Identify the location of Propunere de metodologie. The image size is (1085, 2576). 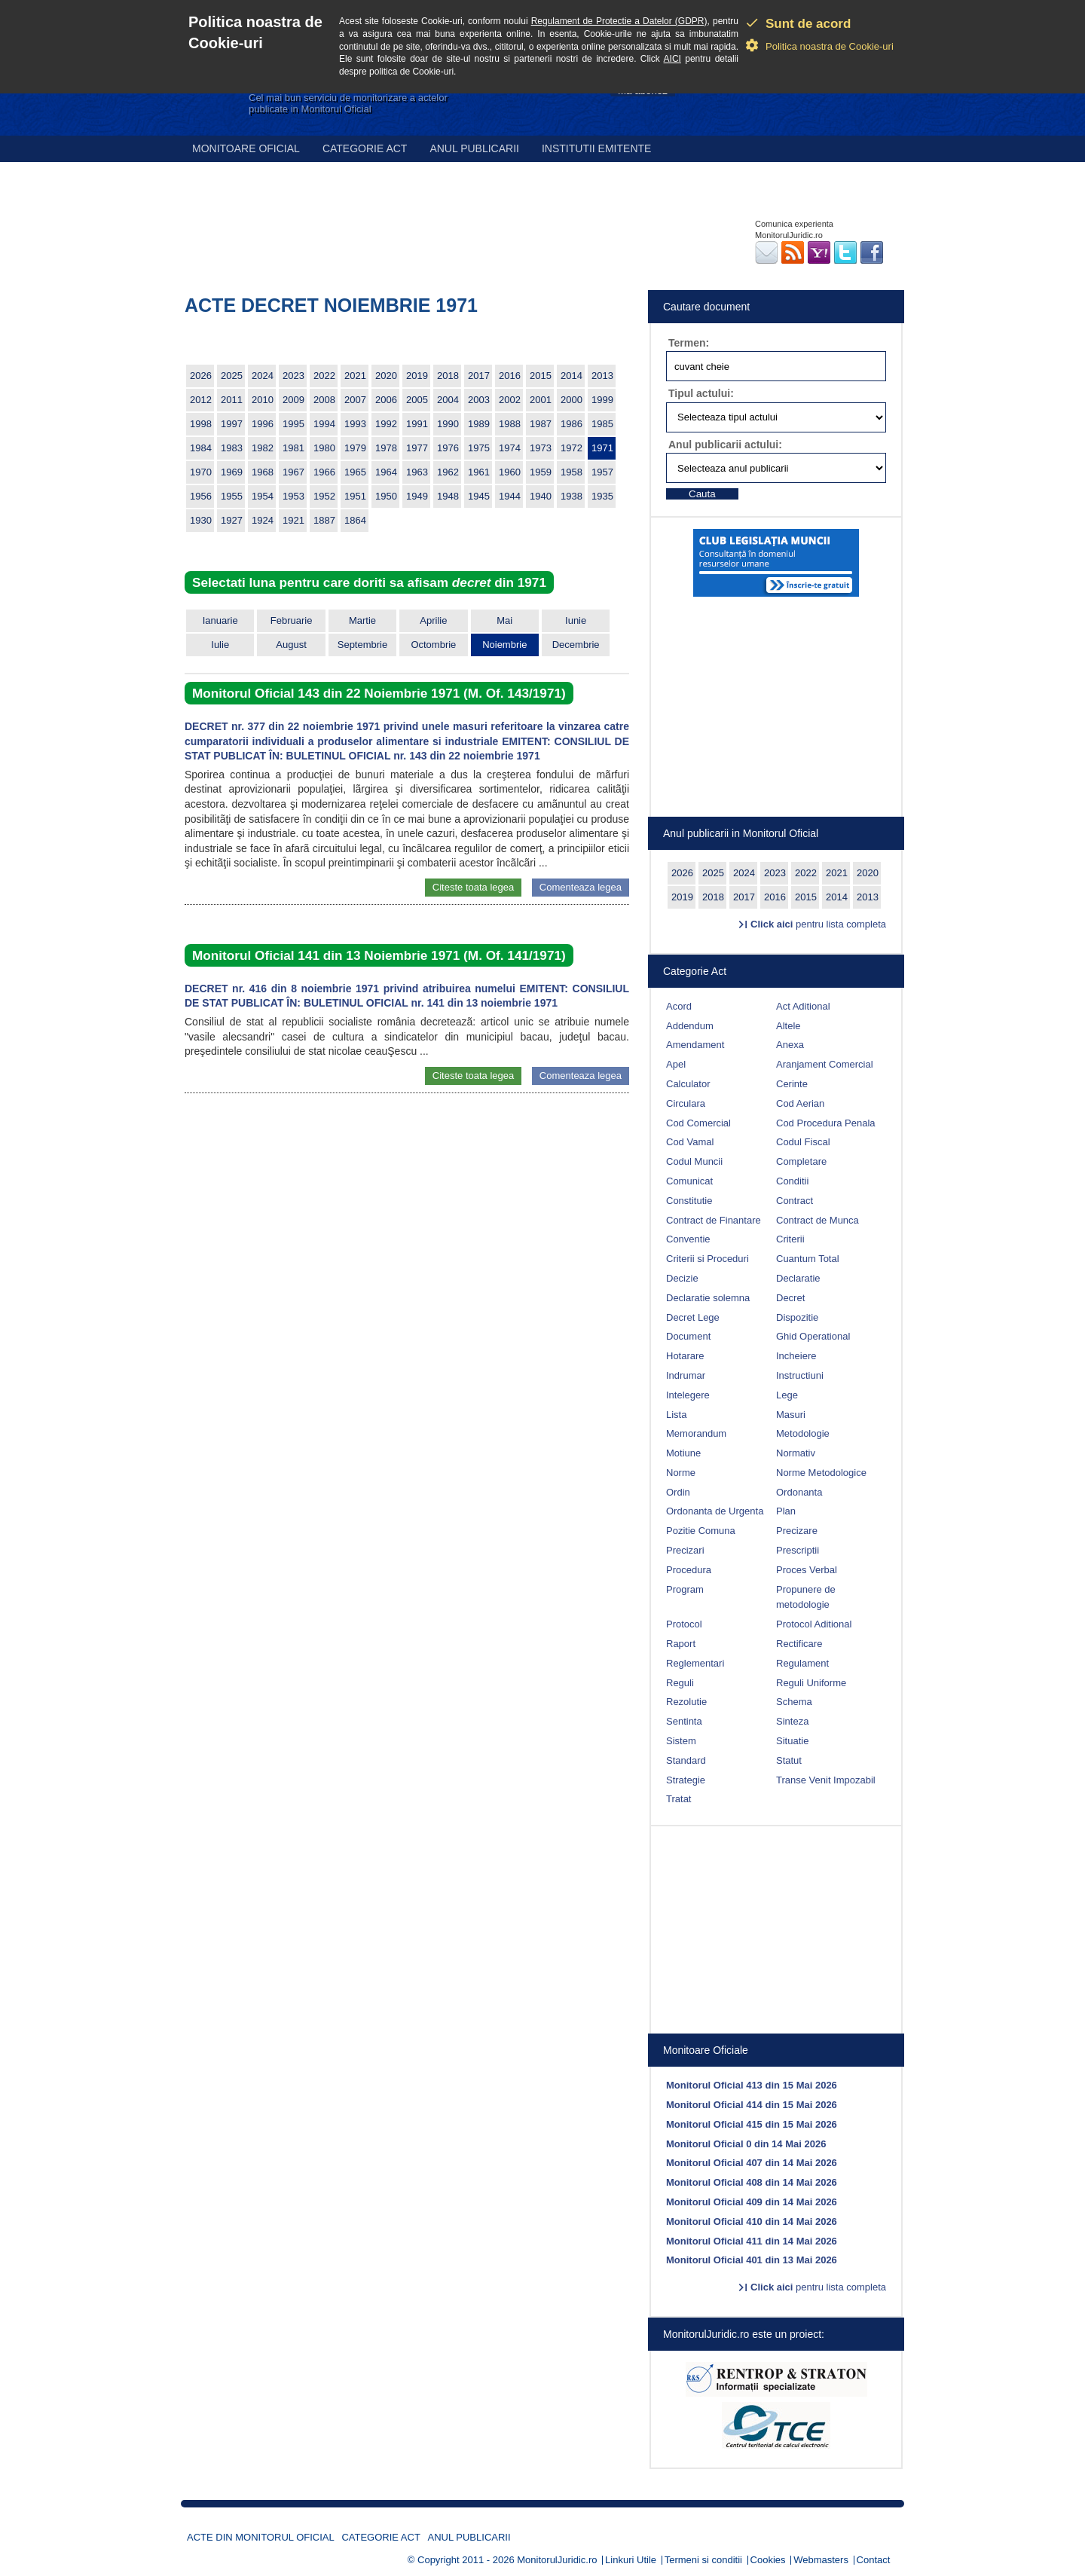
(806, 1597).